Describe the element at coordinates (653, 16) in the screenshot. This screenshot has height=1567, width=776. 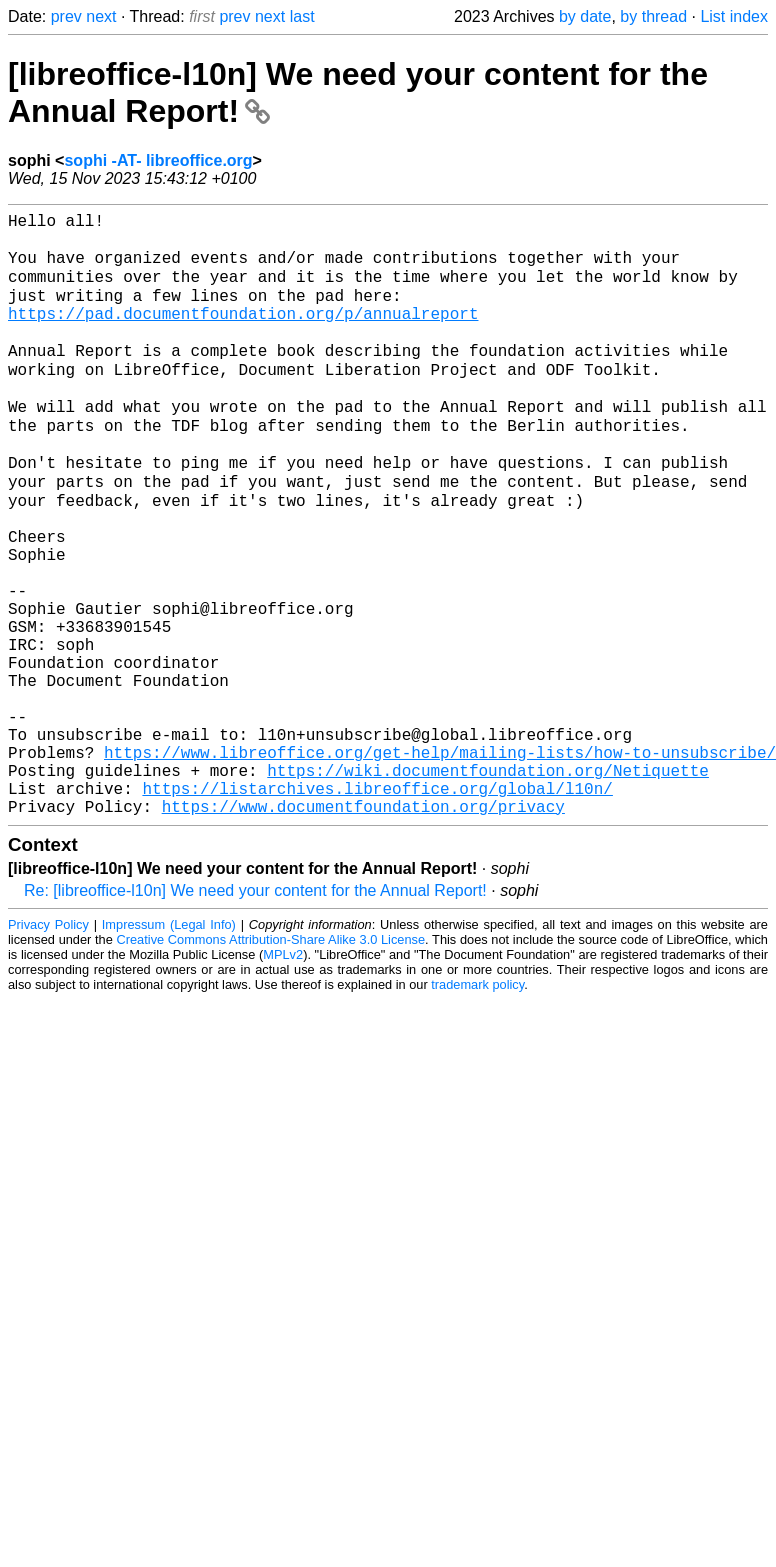
I see `by thread` at that location.